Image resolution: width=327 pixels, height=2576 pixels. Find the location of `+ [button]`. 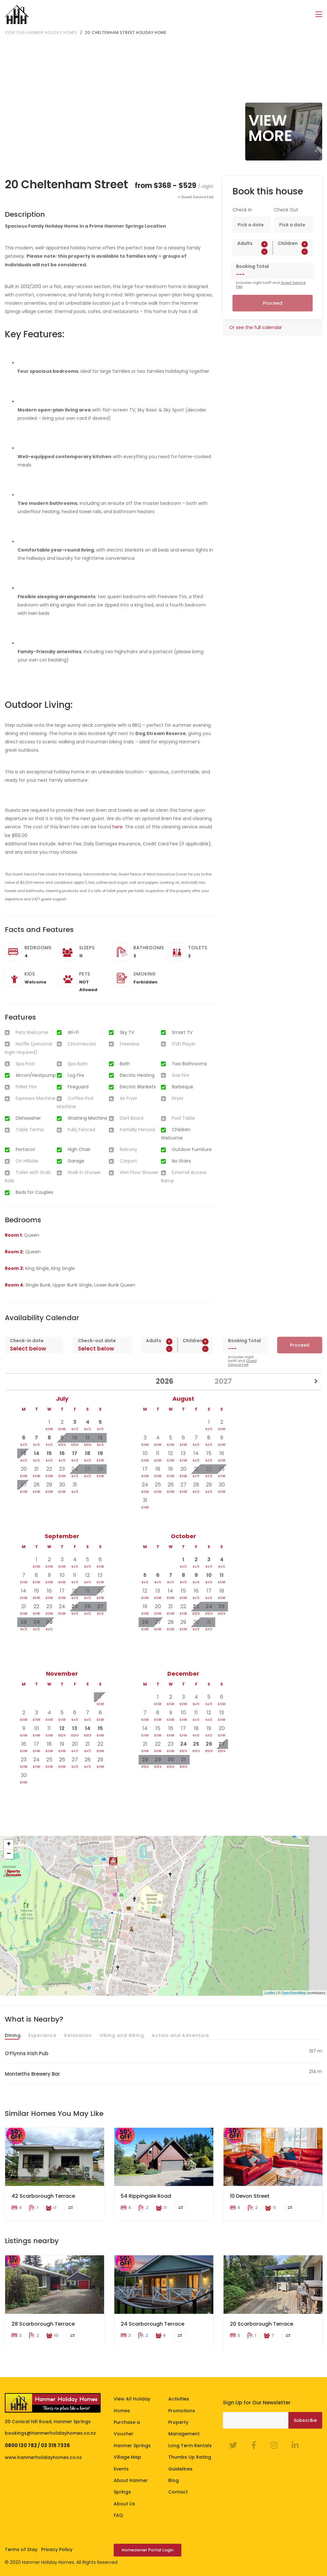

+ [button] is located at coordinates (9, 1844).